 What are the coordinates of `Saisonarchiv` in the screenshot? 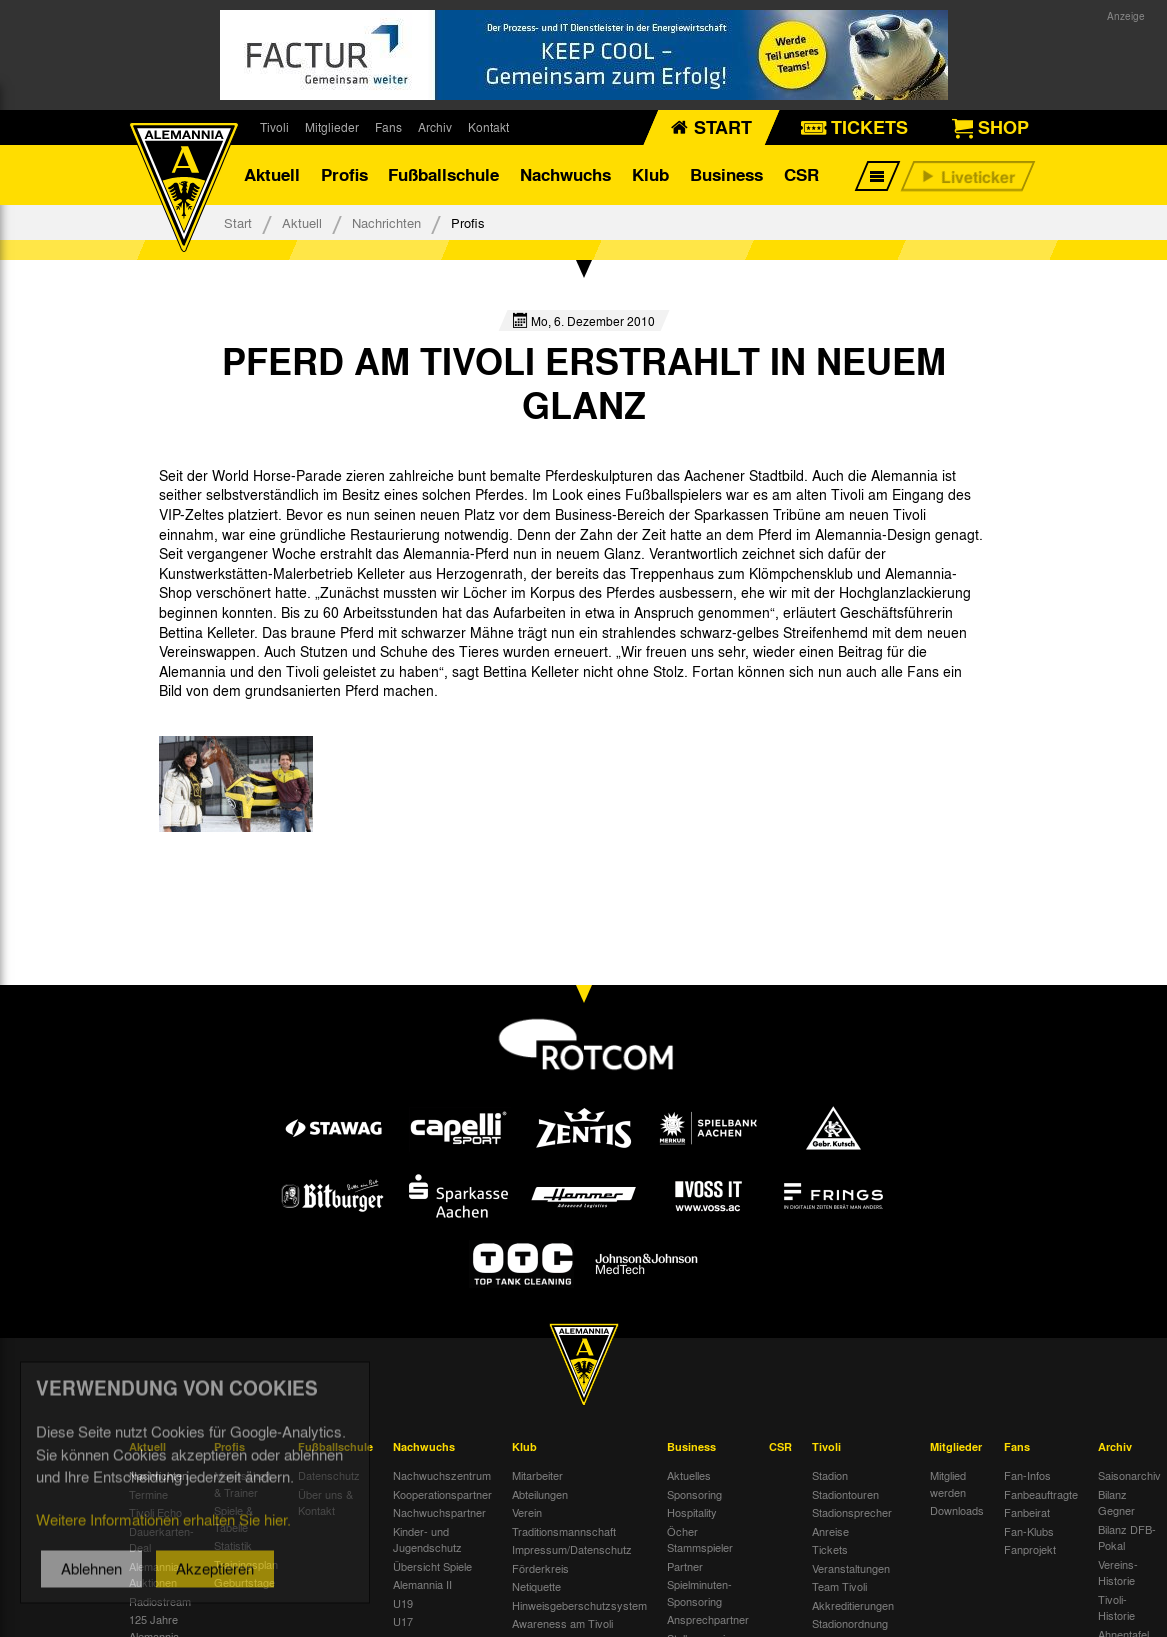 It's located at (1129, 1475).